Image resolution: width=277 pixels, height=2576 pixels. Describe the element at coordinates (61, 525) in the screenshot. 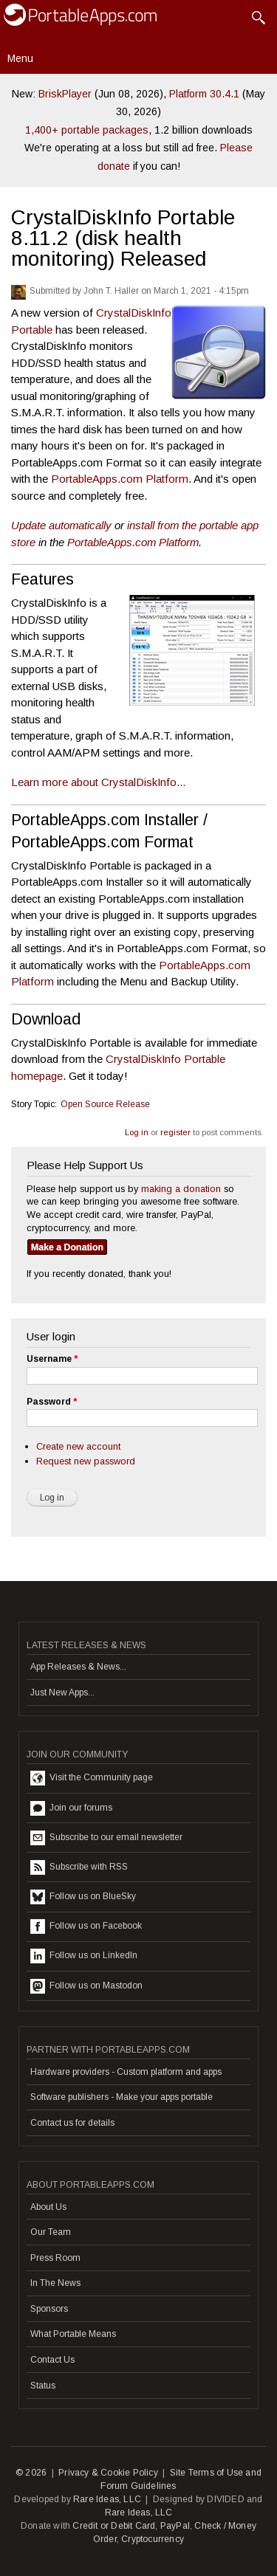

I see `Update automatically` at that location.